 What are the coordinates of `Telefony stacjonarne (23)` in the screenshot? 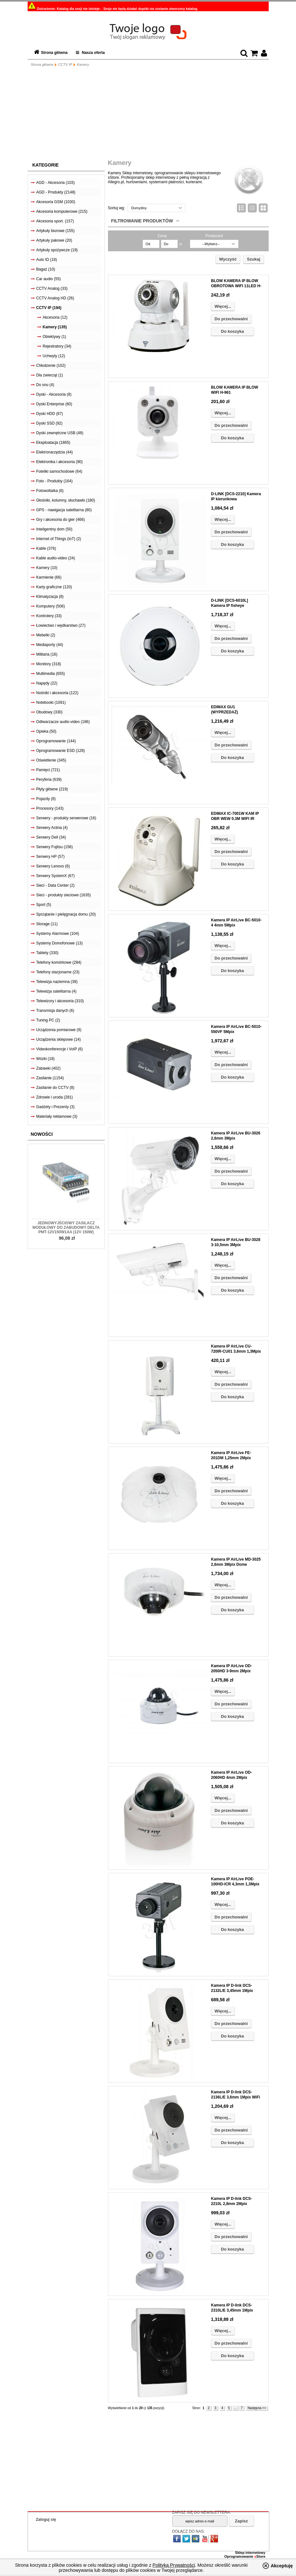 It's located at (58, 972).